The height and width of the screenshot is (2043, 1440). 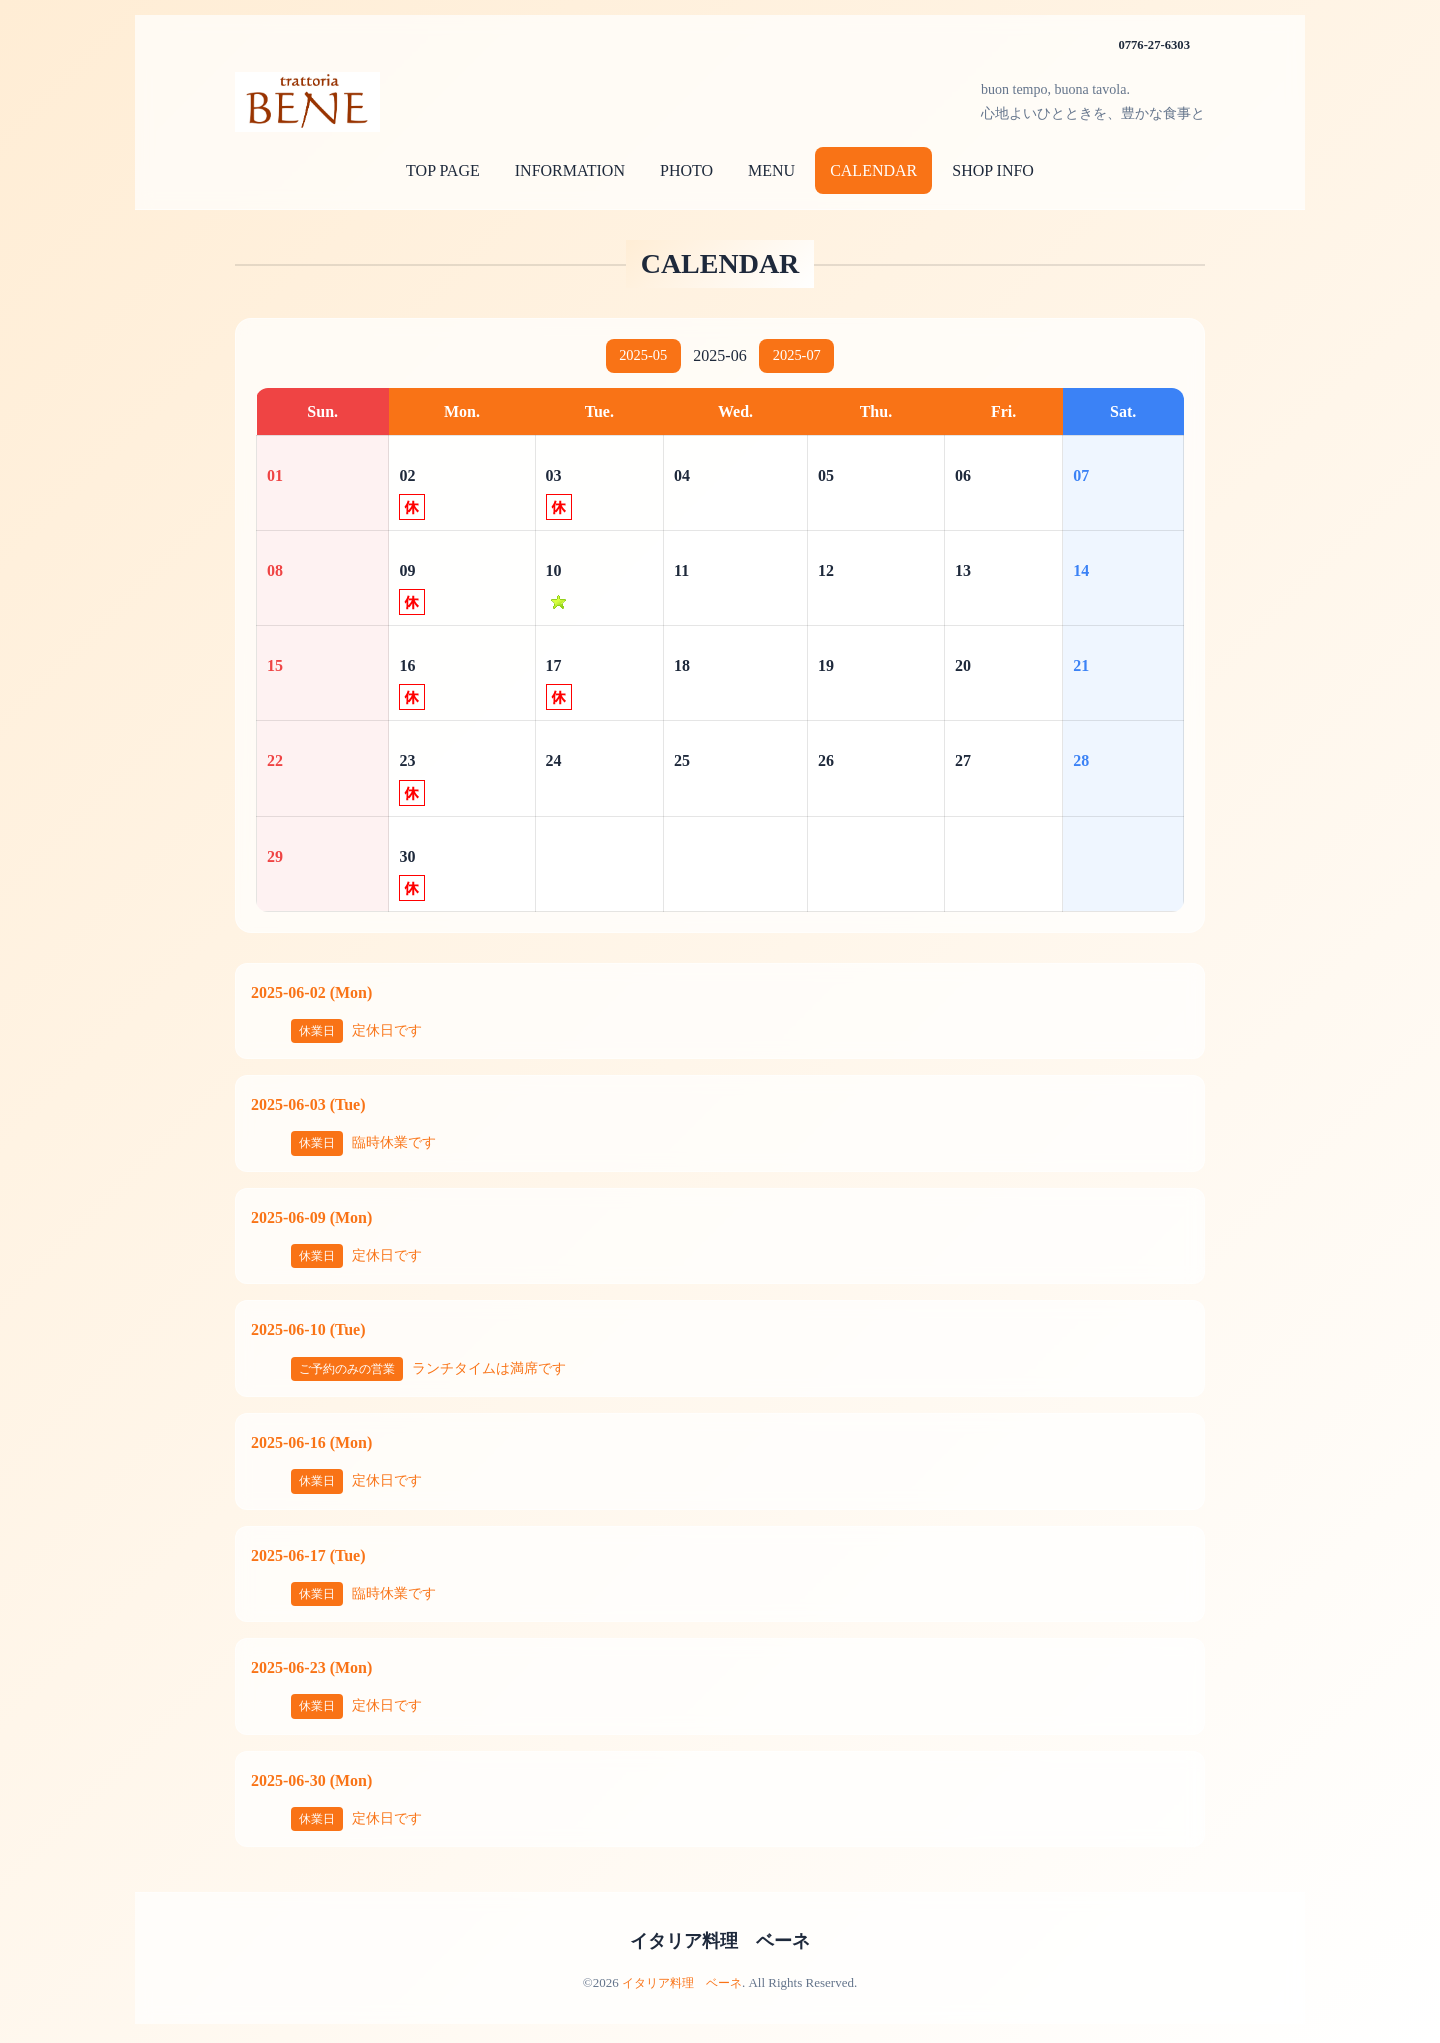 I want to click on SHOP INFO, so click(x=993, y=170).